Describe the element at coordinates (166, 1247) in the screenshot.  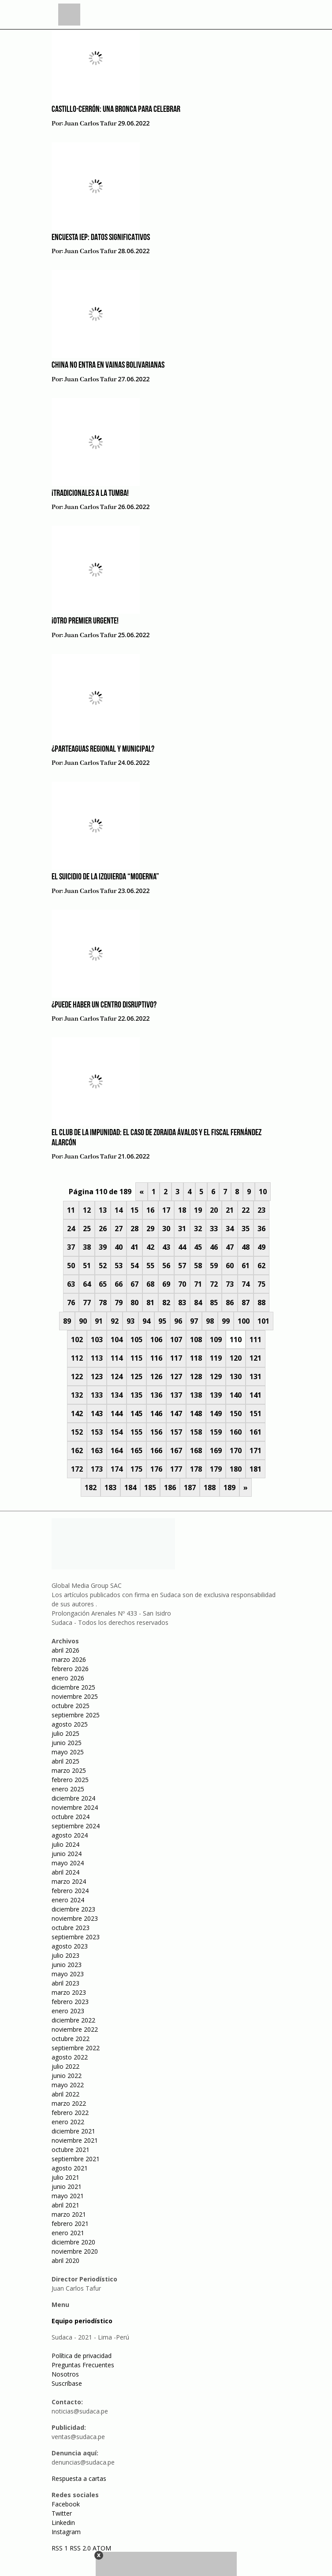
I see `43` at that location.